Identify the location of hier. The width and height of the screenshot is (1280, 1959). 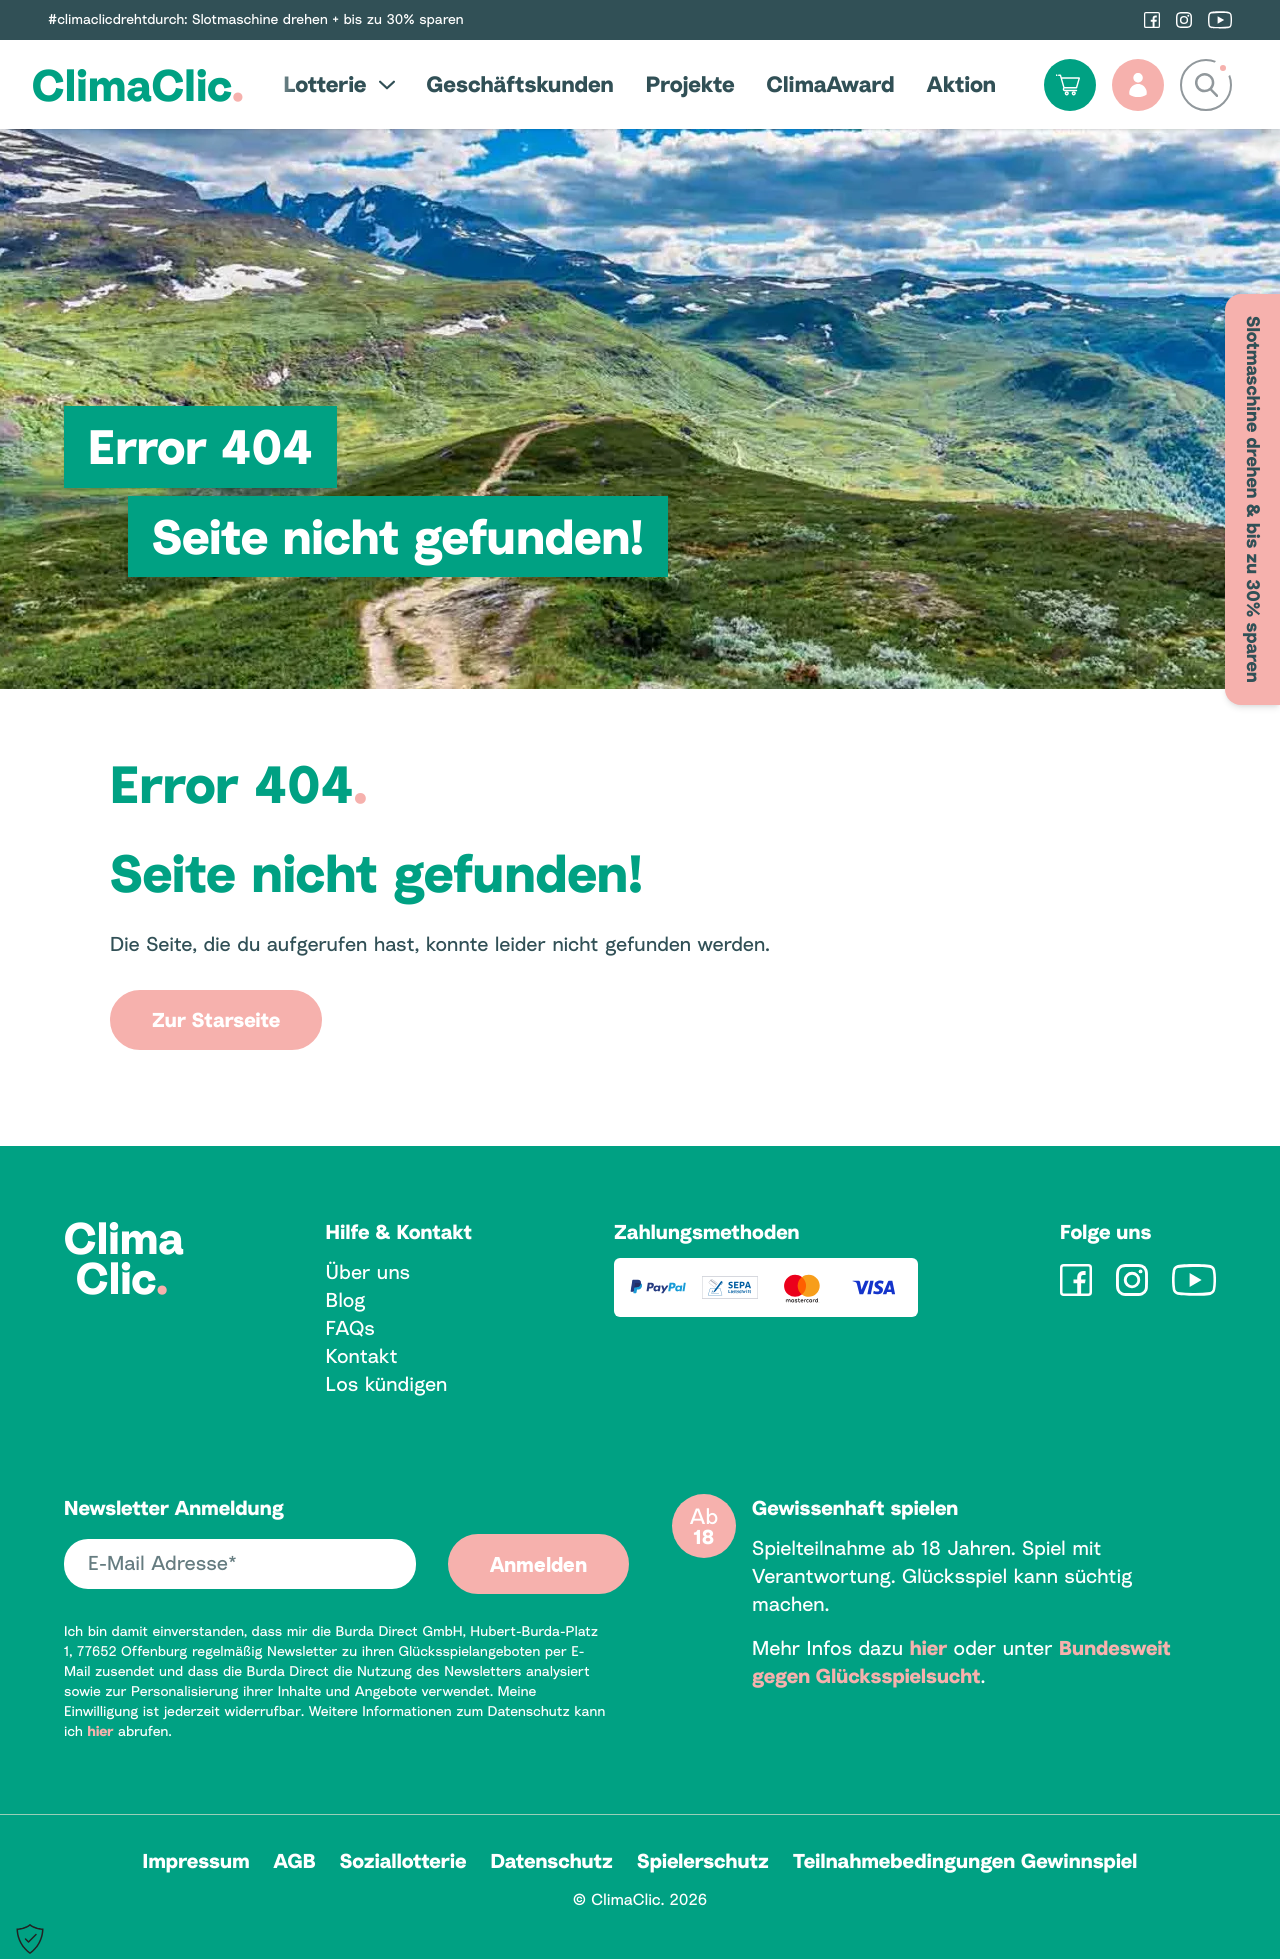
(100, 1731).